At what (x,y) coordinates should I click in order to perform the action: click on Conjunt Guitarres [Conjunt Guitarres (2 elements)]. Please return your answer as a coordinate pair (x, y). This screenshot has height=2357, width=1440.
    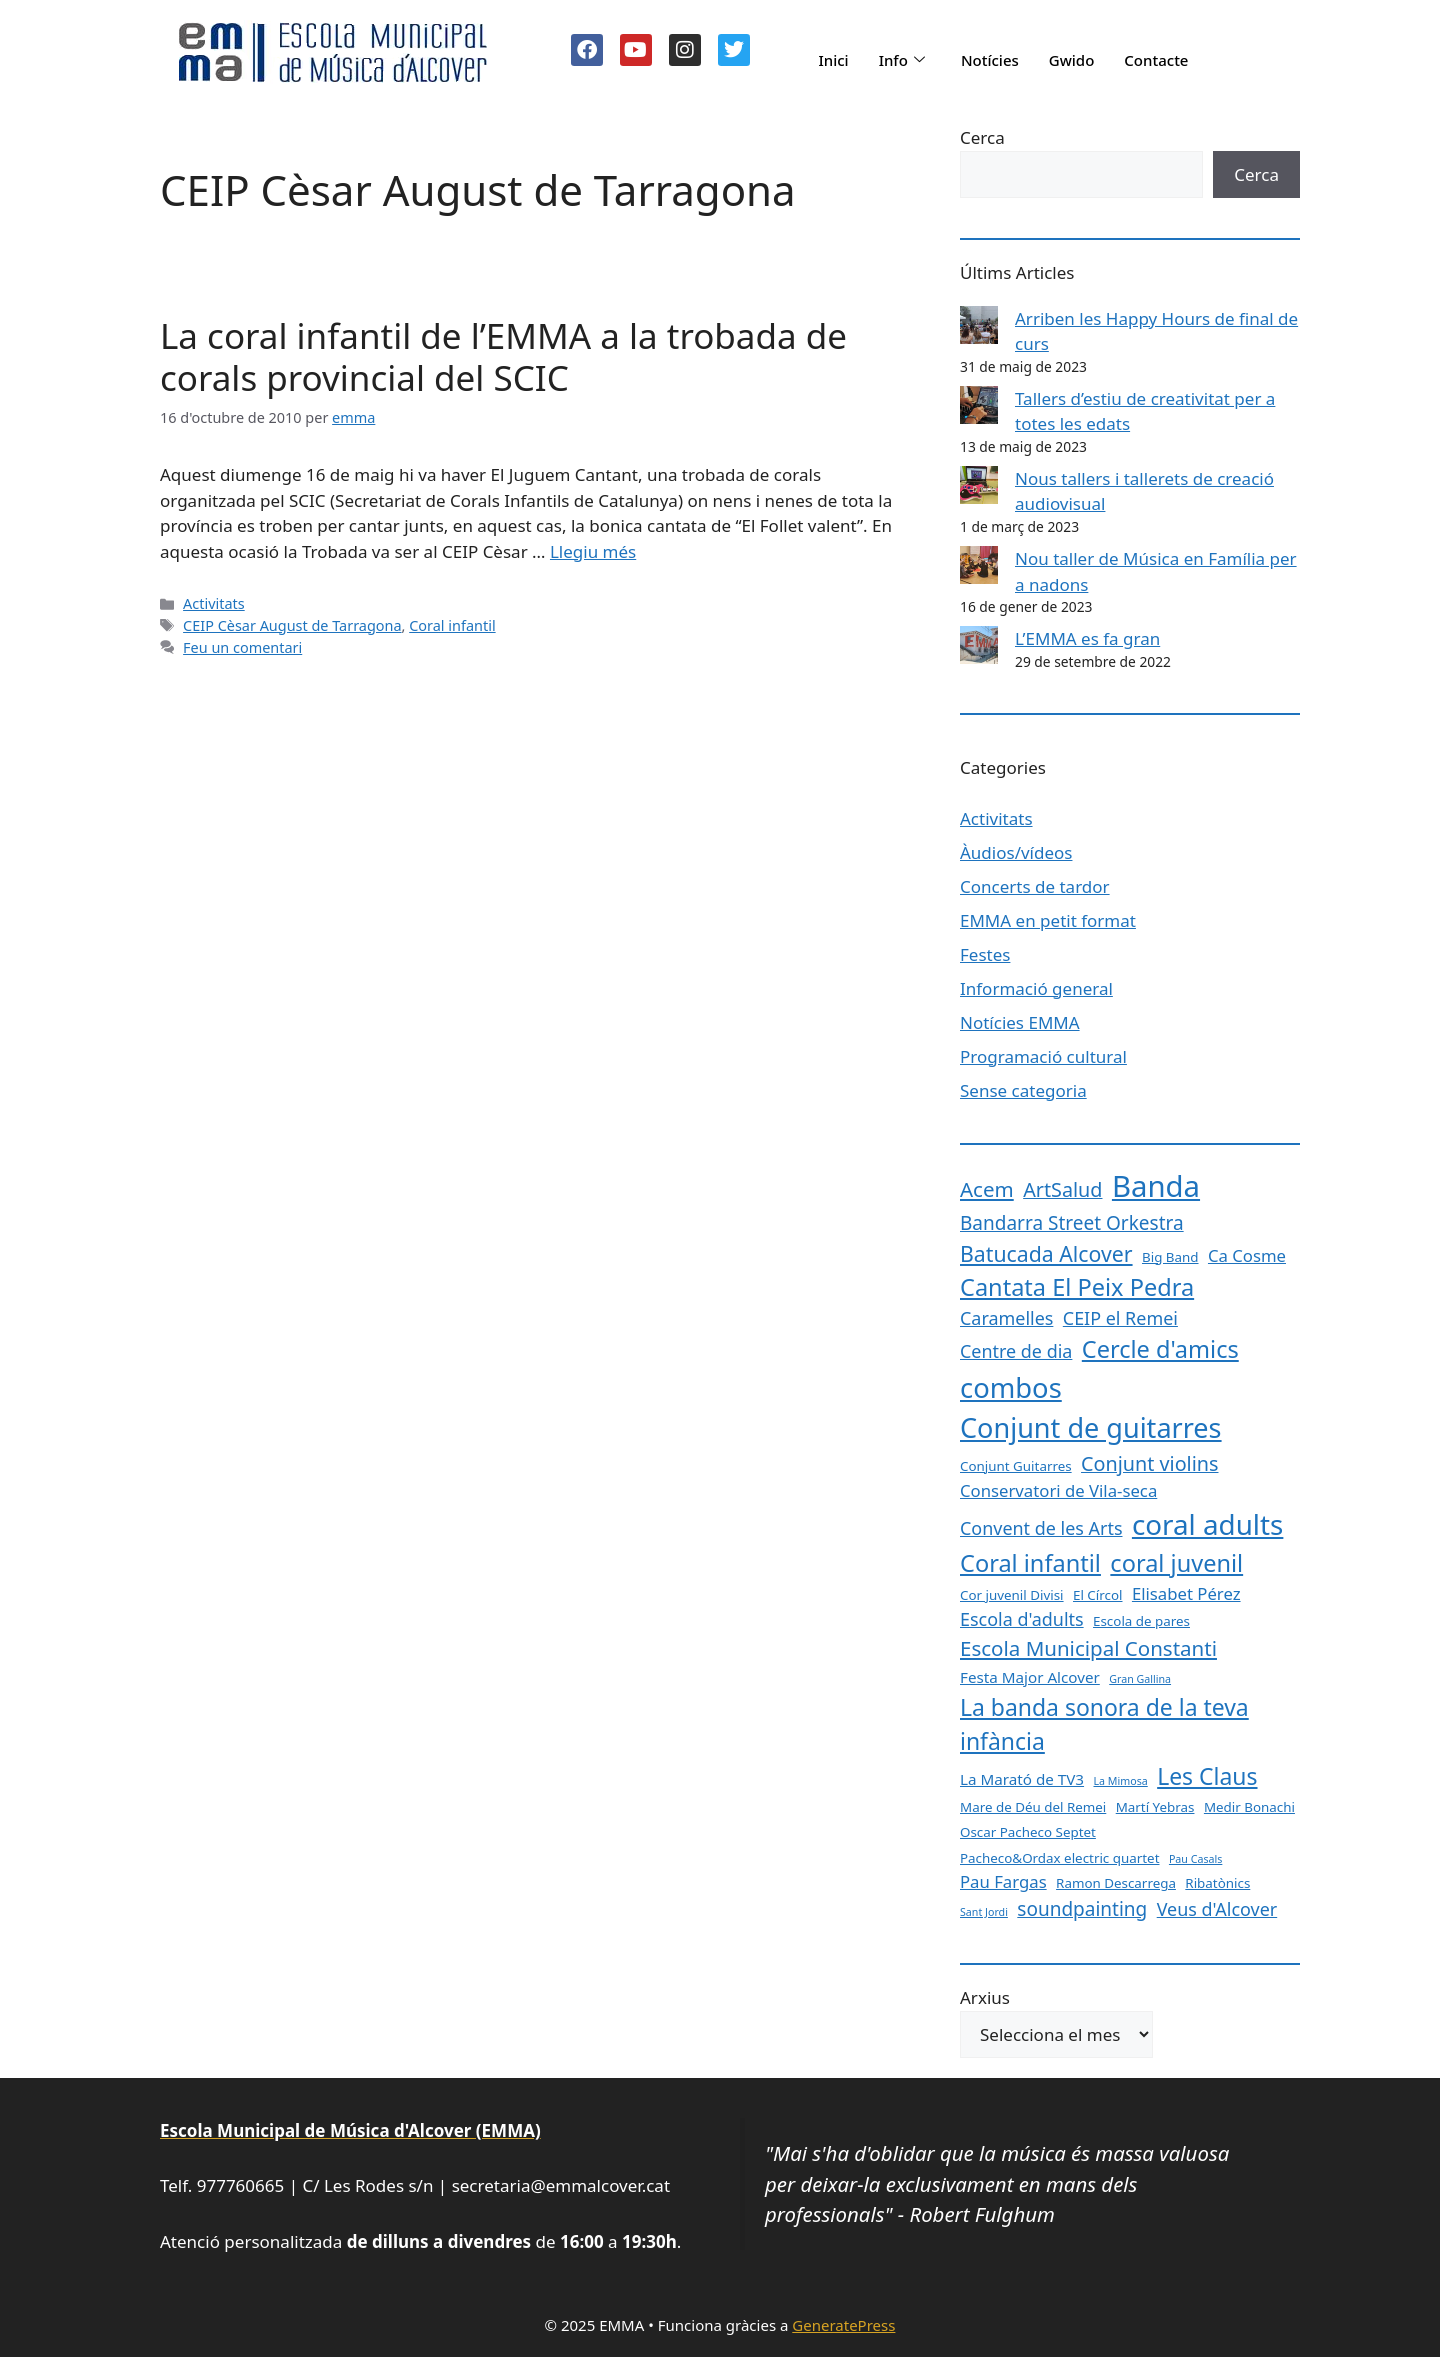
    Looking at the image, I should click on (1016, 1466).